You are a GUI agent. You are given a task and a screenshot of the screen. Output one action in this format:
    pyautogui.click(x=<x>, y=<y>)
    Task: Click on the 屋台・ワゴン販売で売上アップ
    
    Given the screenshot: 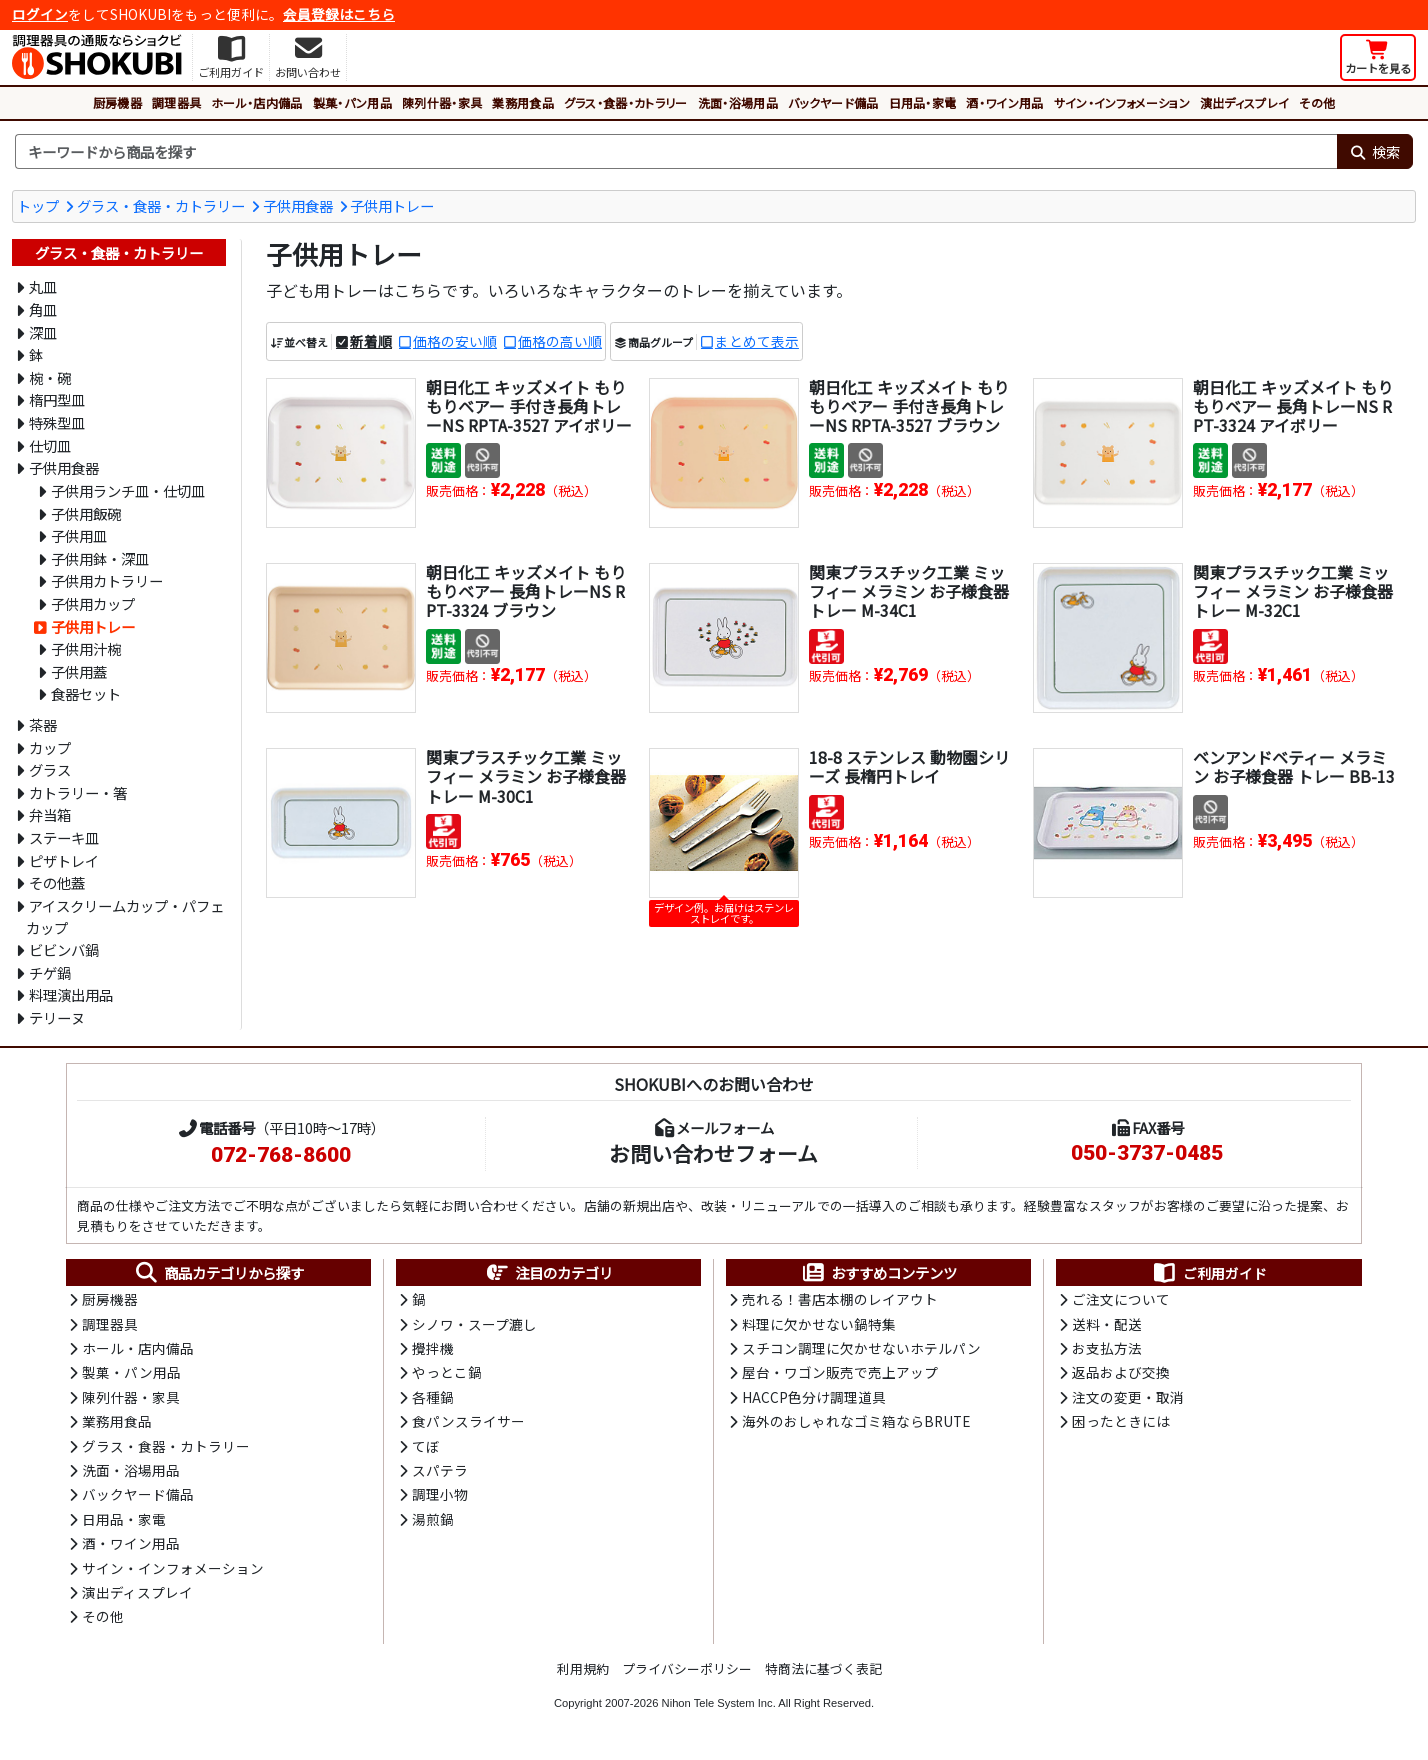 What is the action you would take?
    pyautogui.click(x=840, y=1372)
    